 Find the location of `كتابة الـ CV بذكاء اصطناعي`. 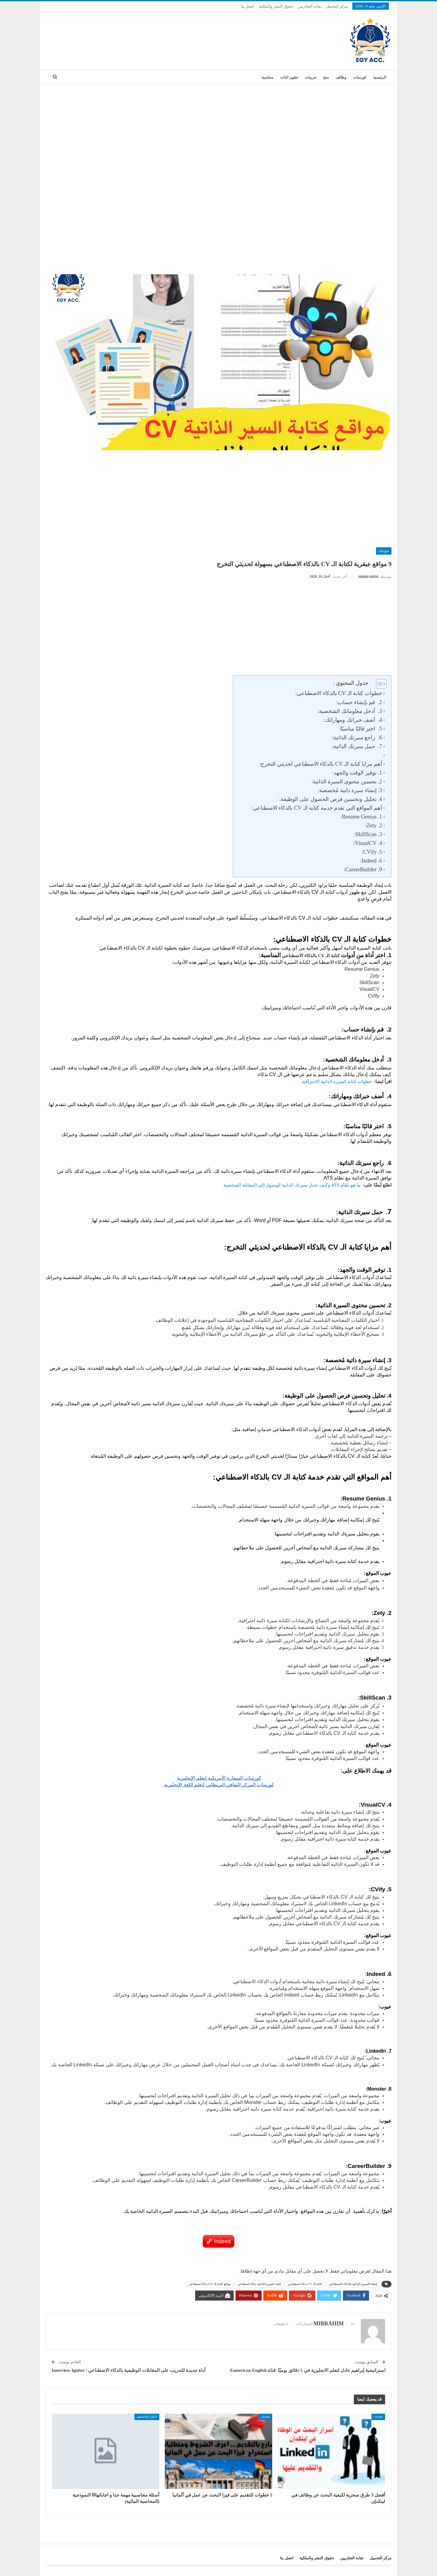

كتابة الـ CV بذكاء اصطناعي is located at coordinates (305, 2284).